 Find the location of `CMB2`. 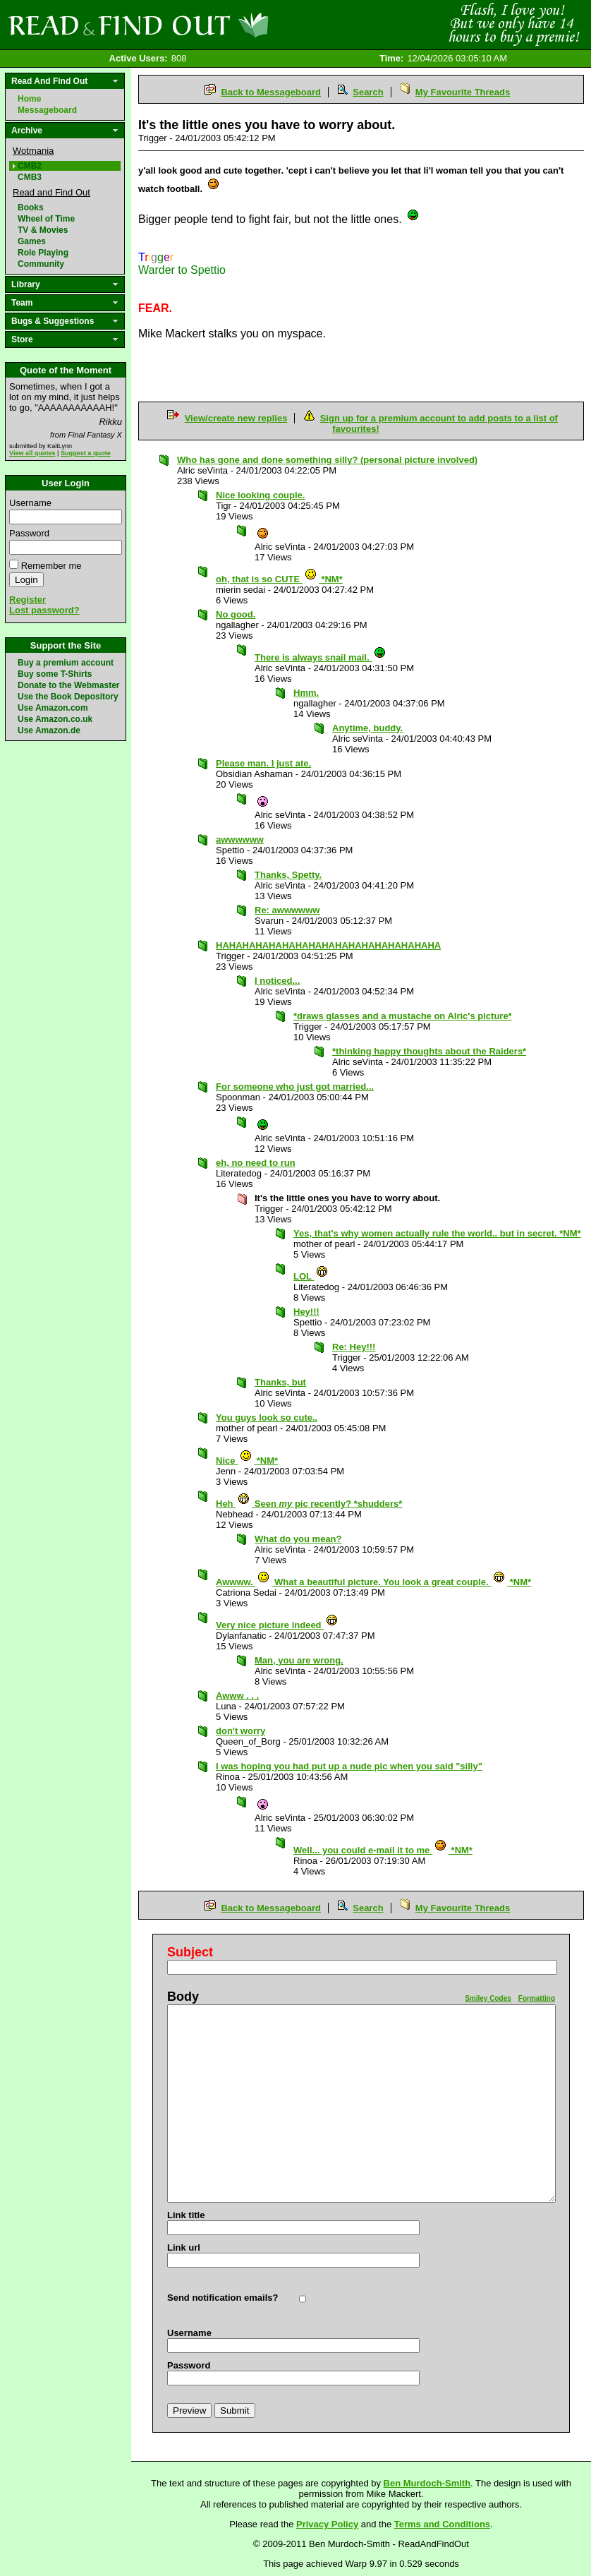

CMB2 is located at coordinates (30, 166).